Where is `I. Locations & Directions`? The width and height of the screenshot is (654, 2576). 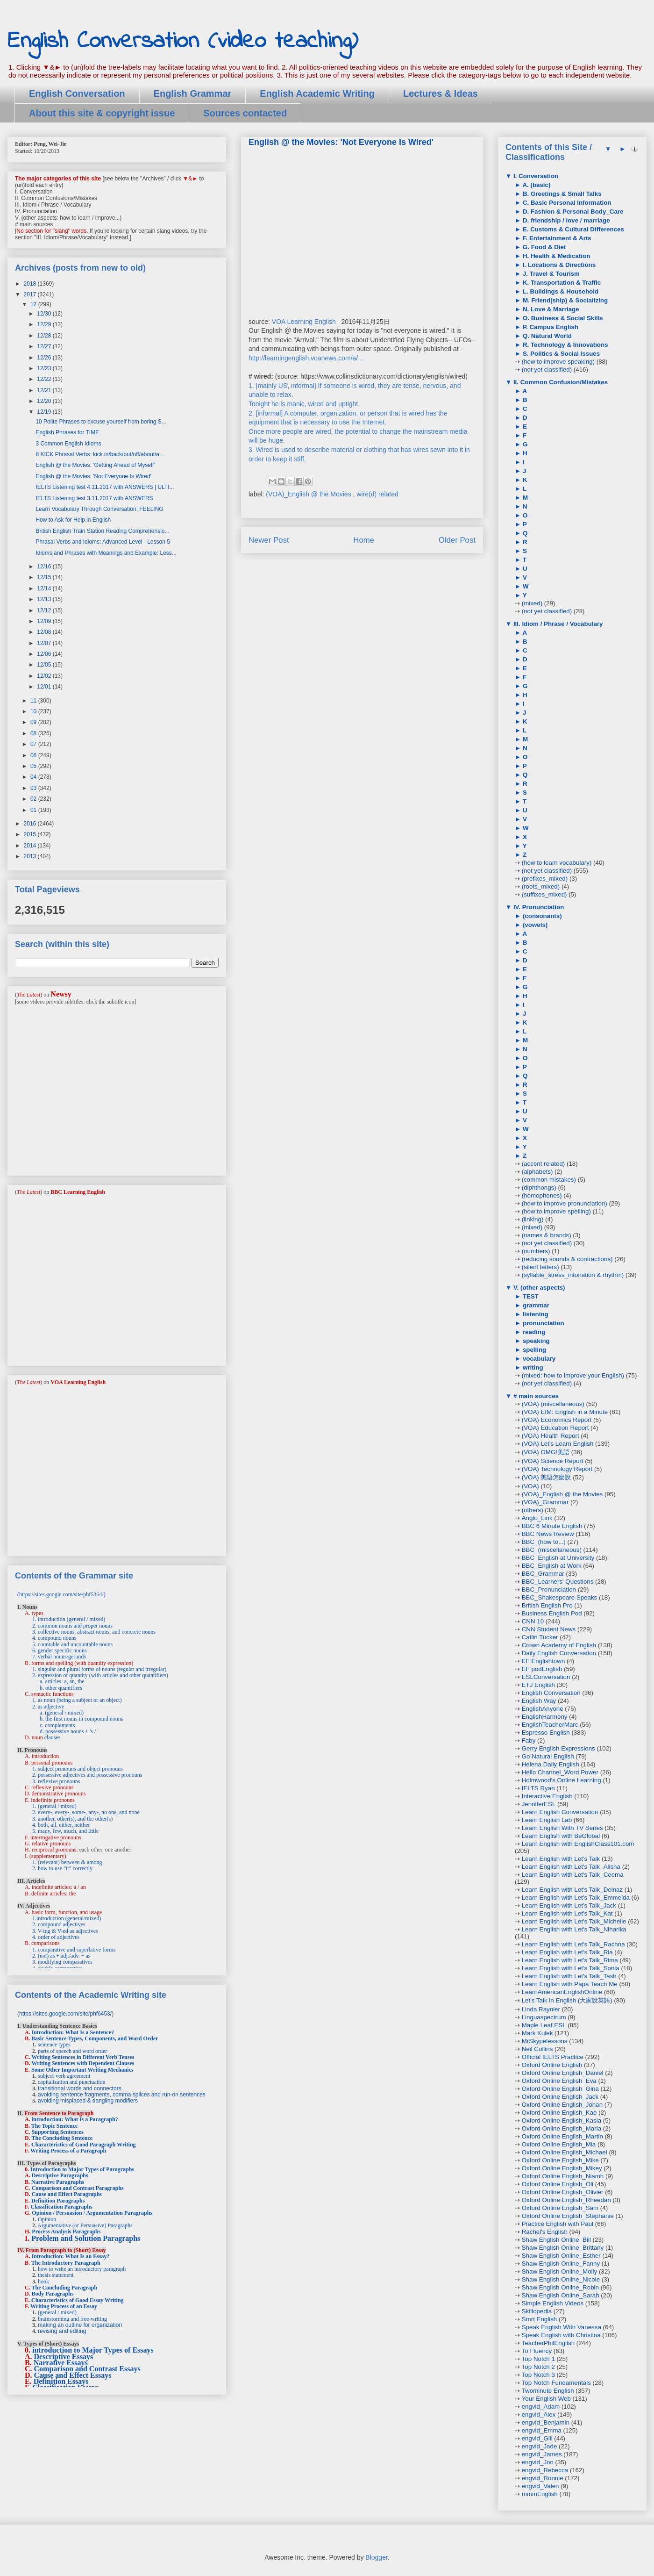 I. Locations & Directions is located at coordinates (558, 264).